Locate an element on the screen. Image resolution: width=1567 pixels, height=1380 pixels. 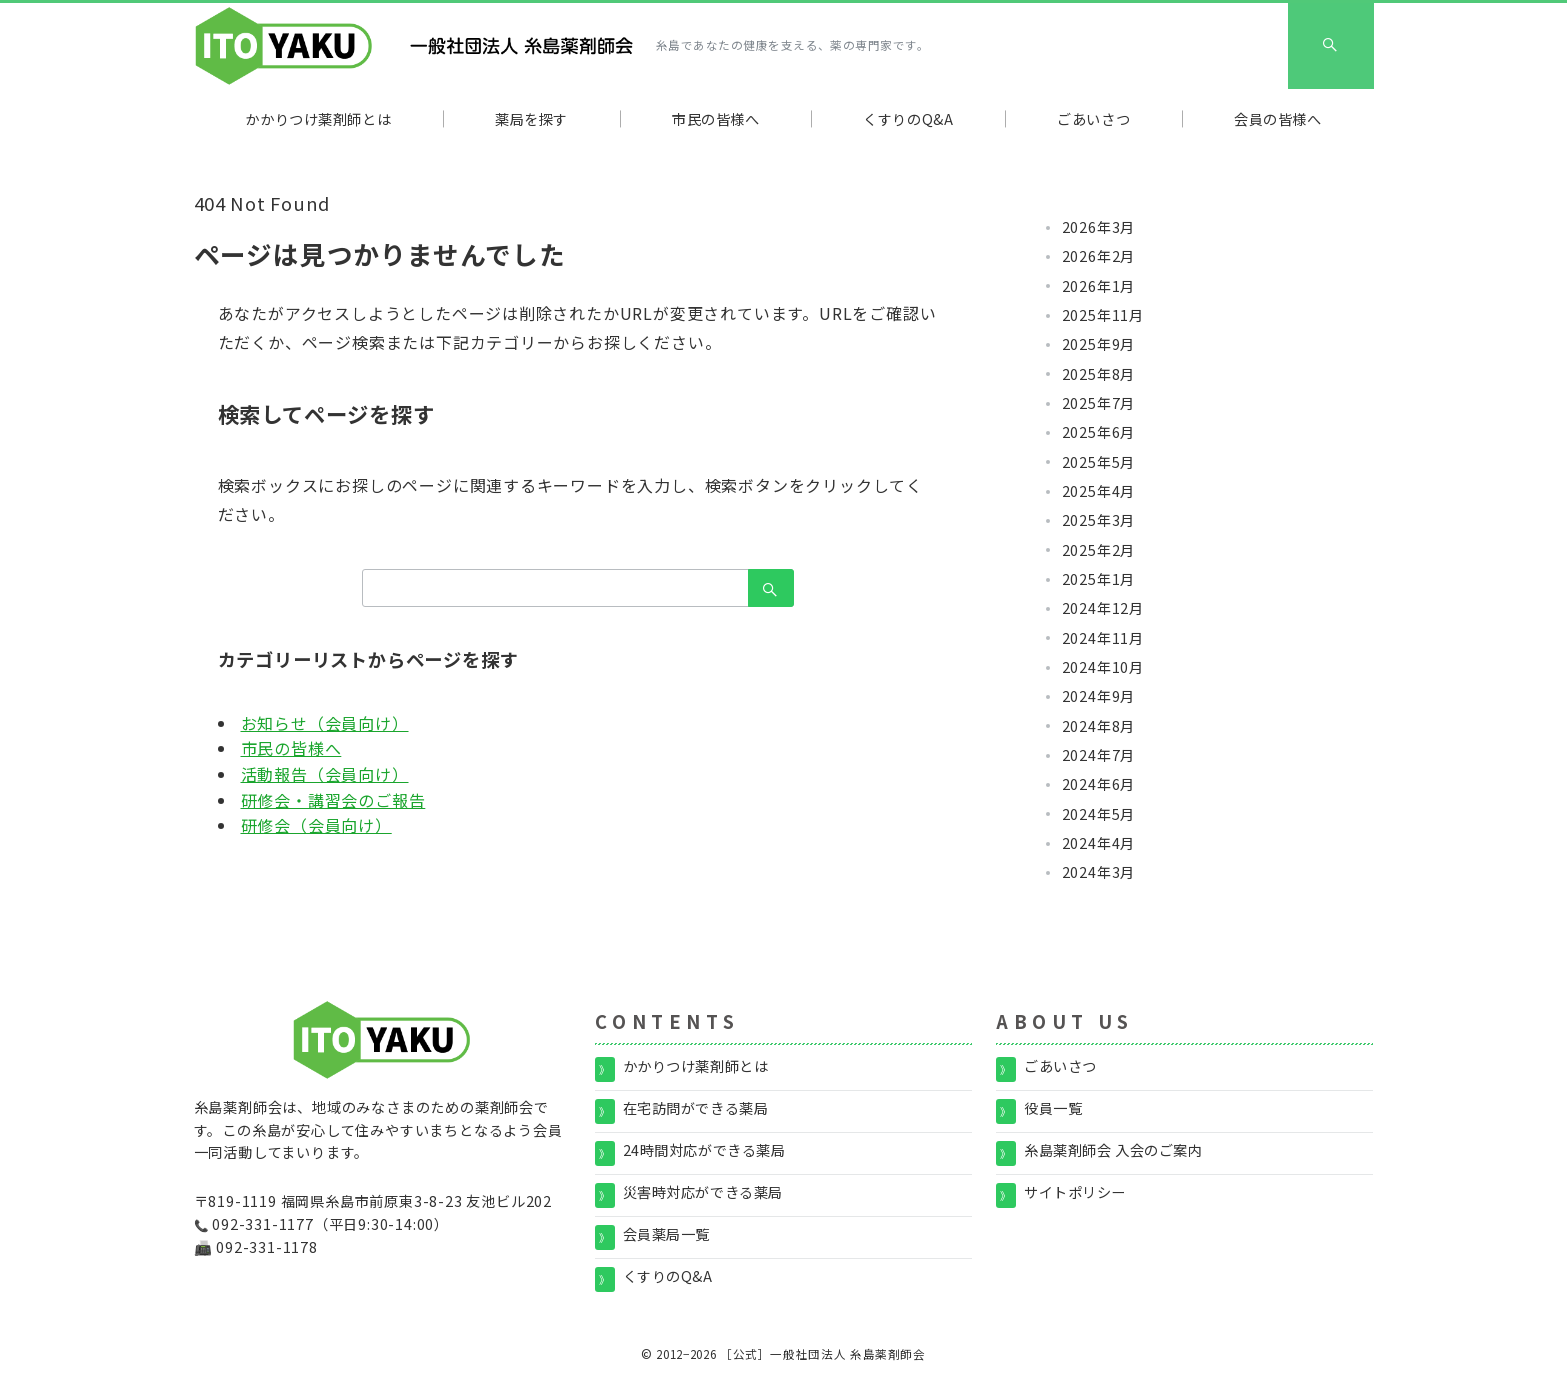
2025年7月 is located at coordinates (1099, 403).